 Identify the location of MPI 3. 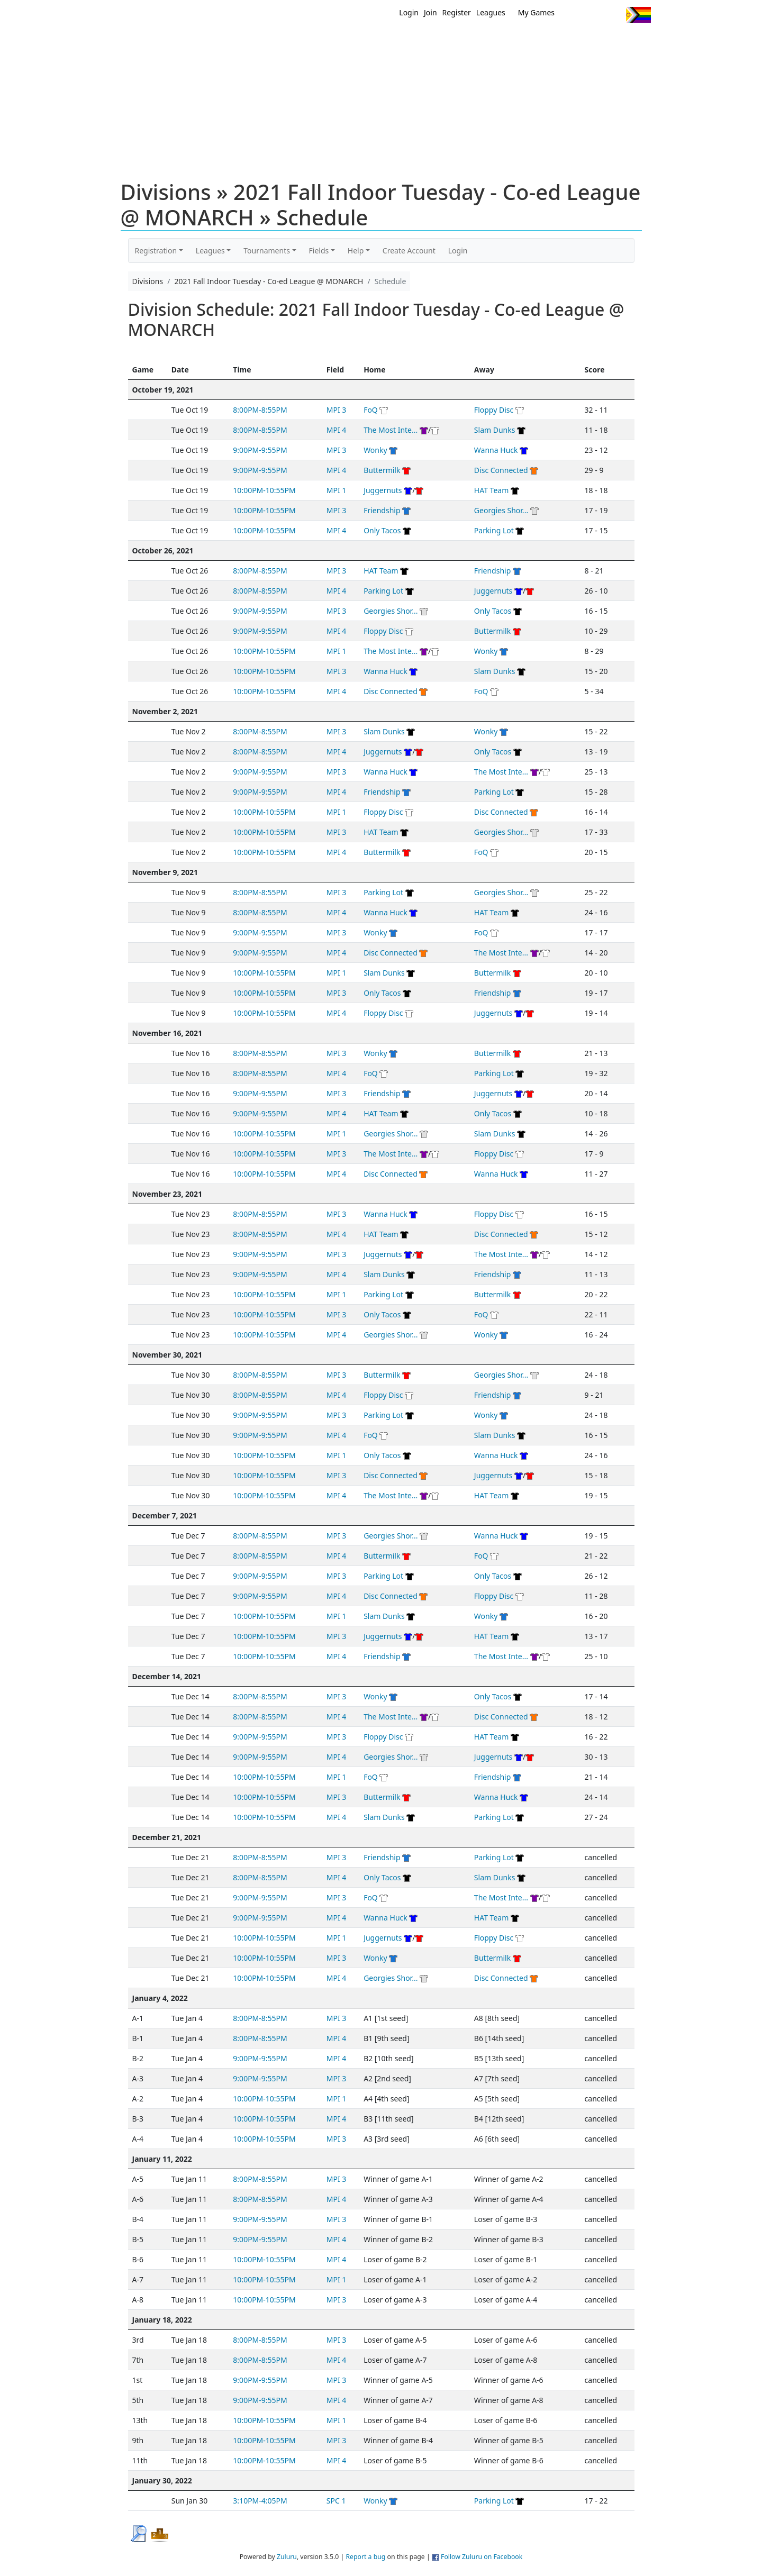
(336, 410).